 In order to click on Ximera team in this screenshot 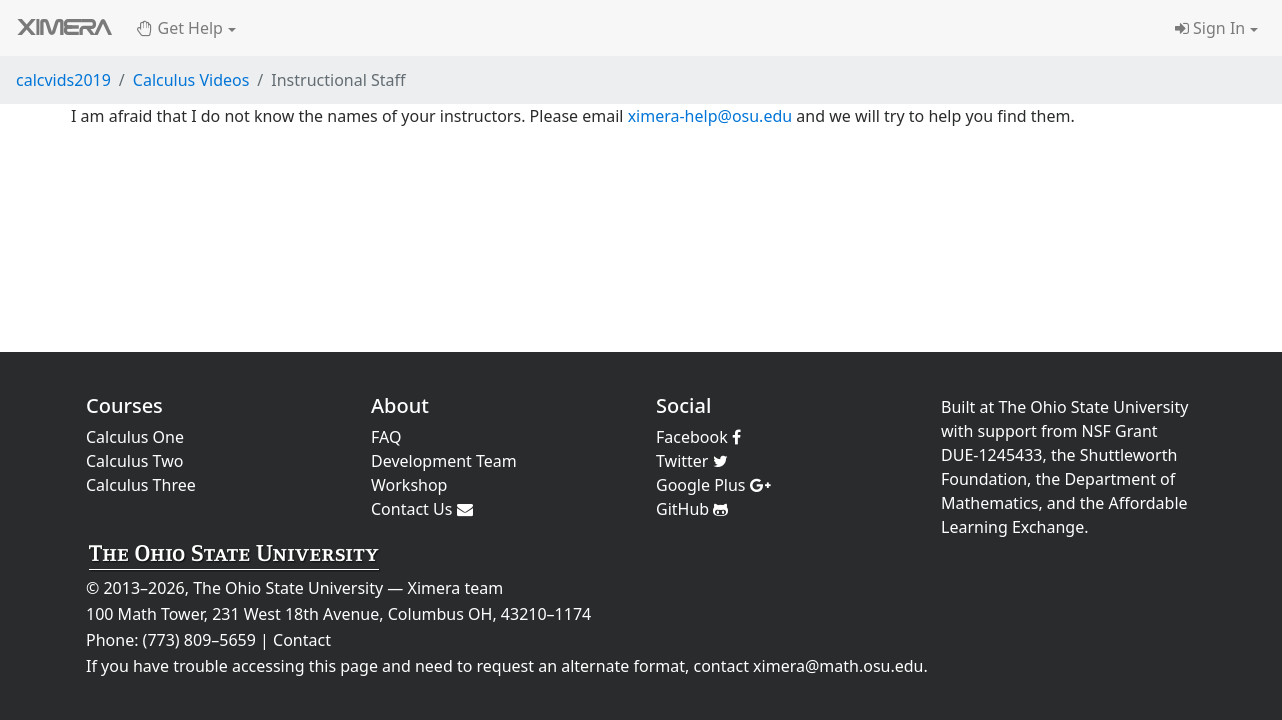, I will do `click(456, 588)`.